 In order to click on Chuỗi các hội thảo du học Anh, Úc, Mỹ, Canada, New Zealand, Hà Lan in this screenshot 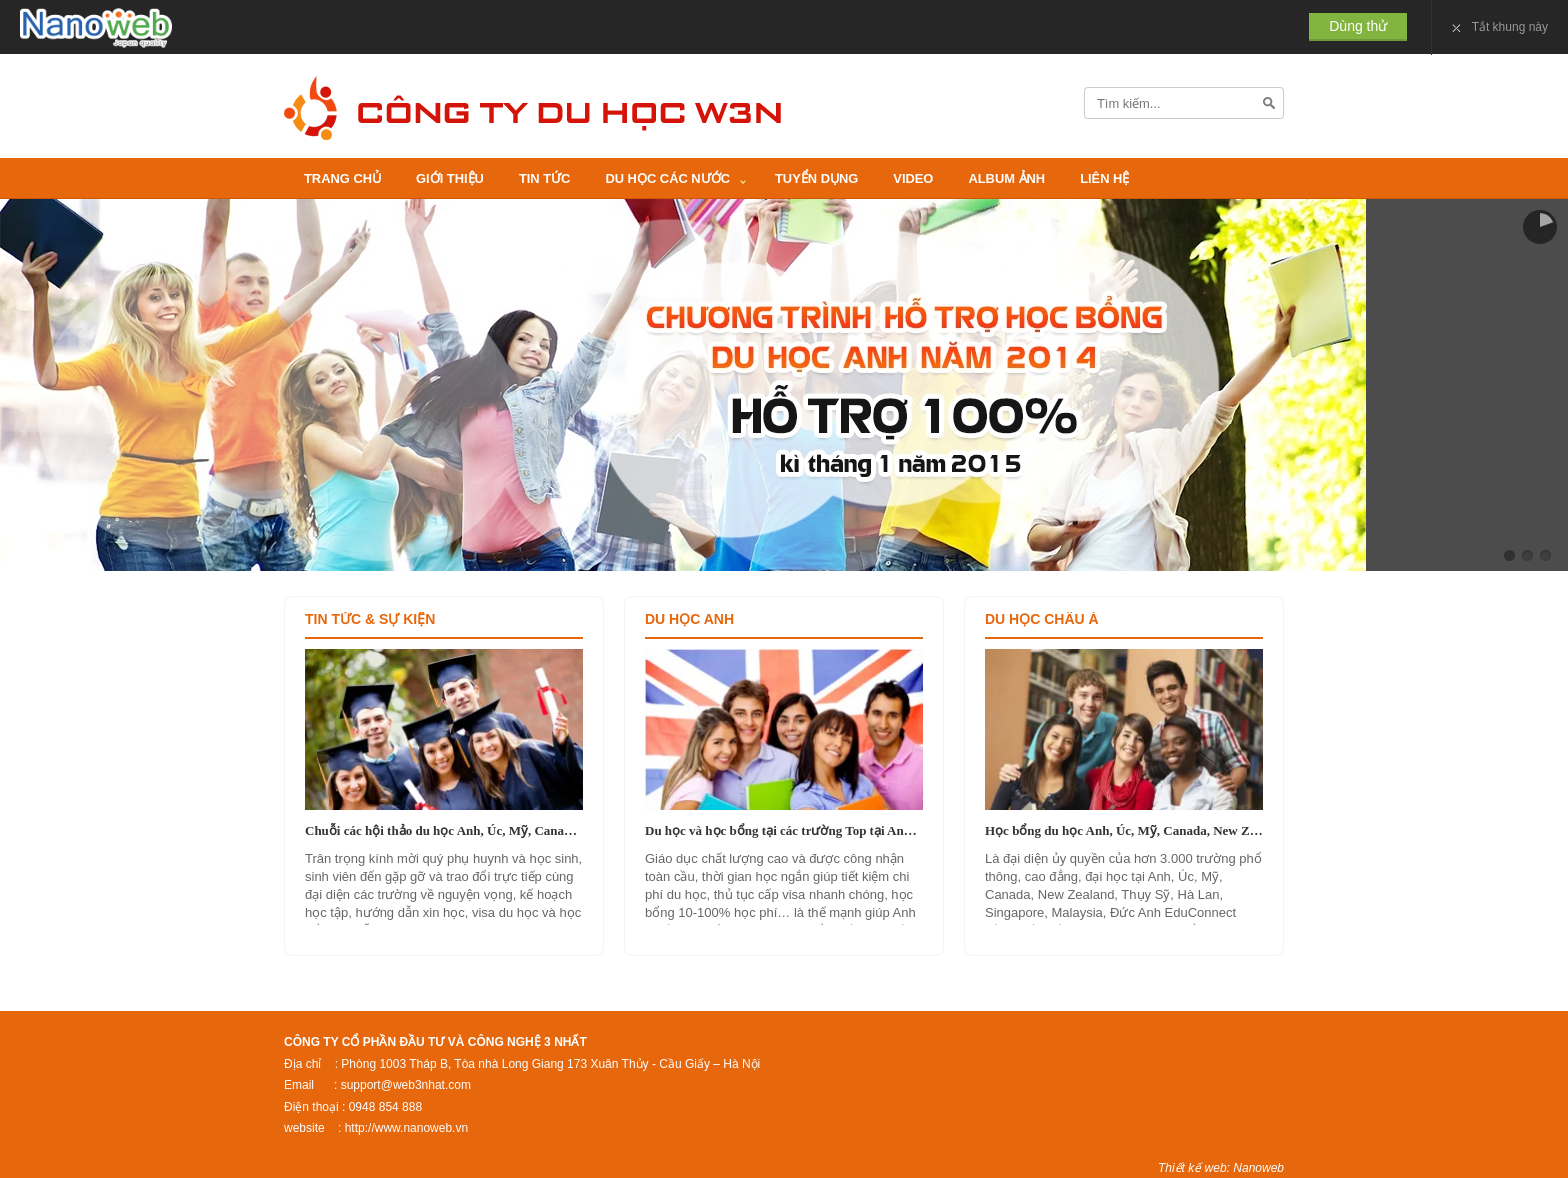, I will do `click(444, 830)`.